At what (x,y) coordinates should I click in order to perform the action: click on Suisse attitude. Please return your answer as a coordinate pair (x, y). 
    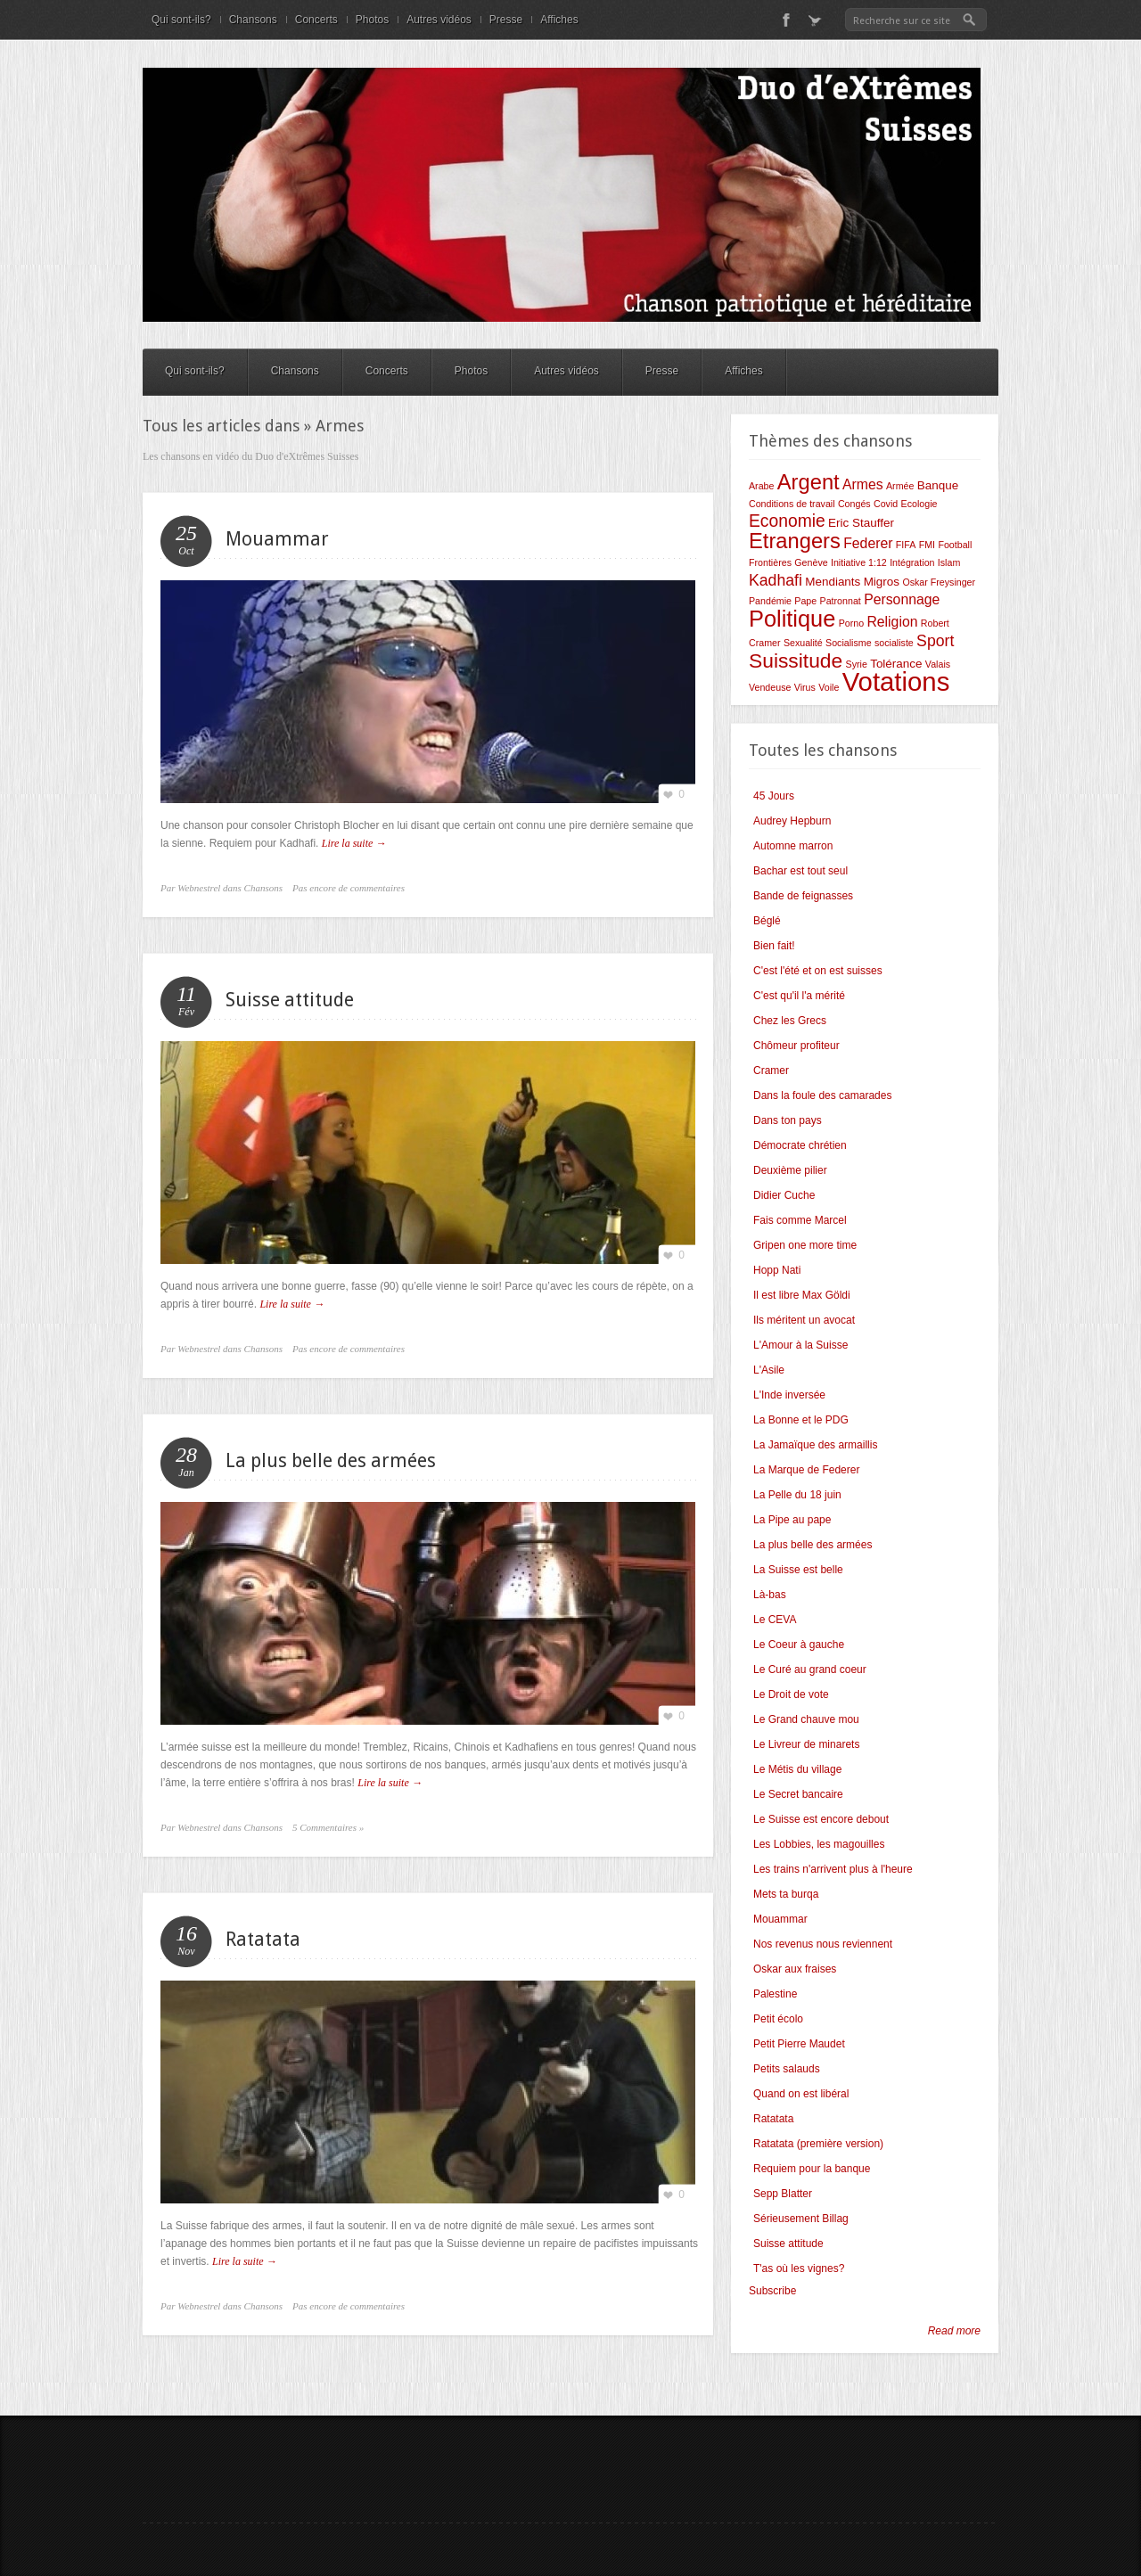
    Looking at the image, I should click on (290, 1000).